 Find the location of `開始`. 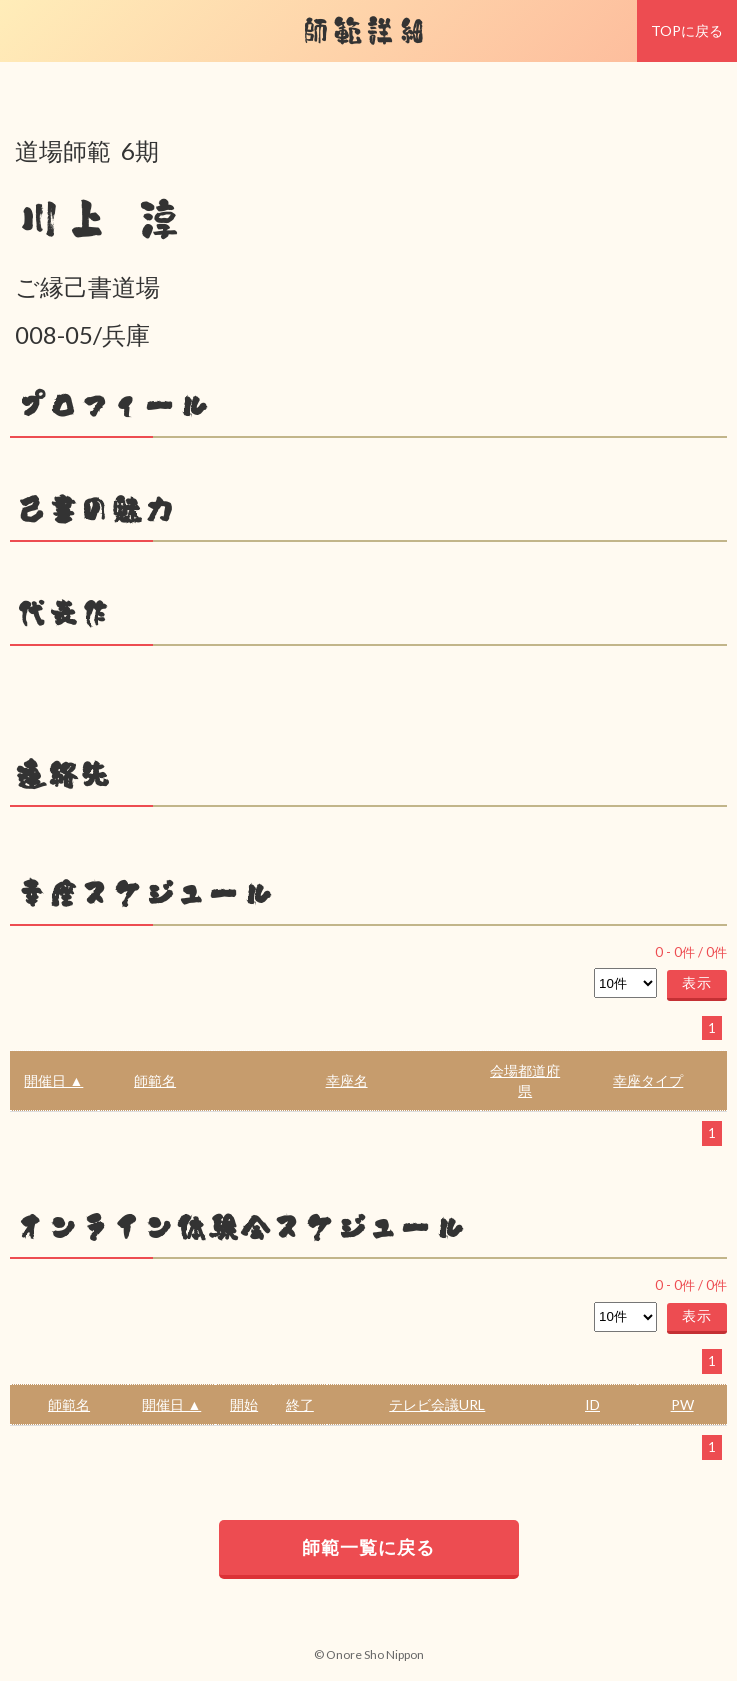

開始 is located at coordinates (244, 1404).